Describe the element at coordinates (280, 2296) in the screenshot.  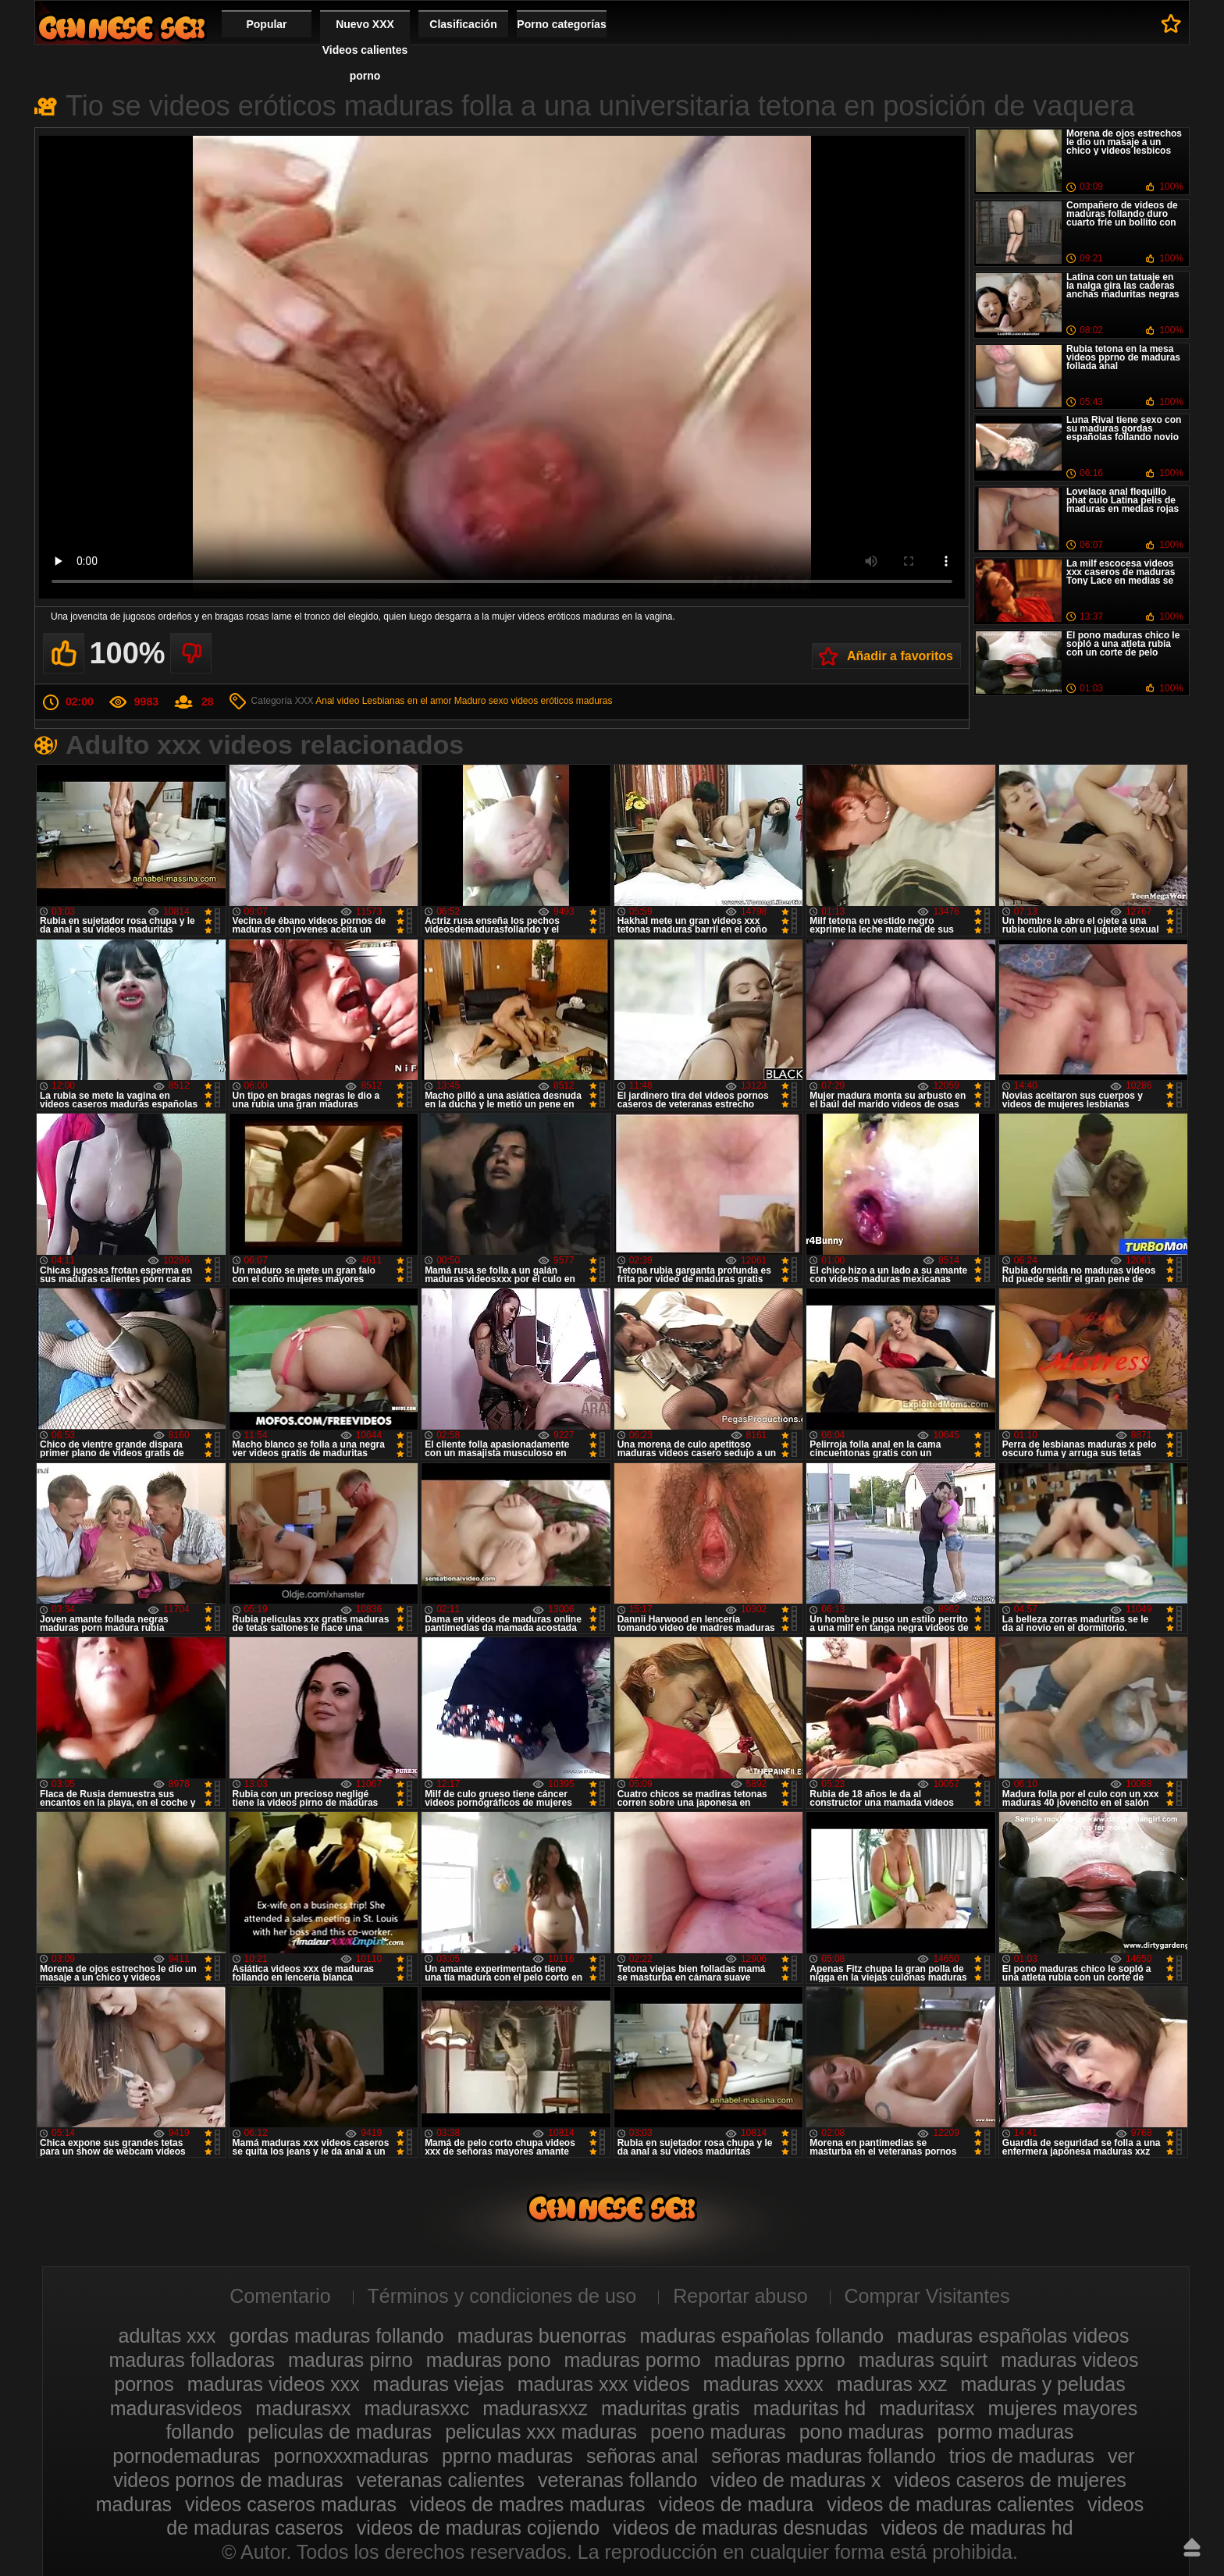
I see `Comentario` at that location.